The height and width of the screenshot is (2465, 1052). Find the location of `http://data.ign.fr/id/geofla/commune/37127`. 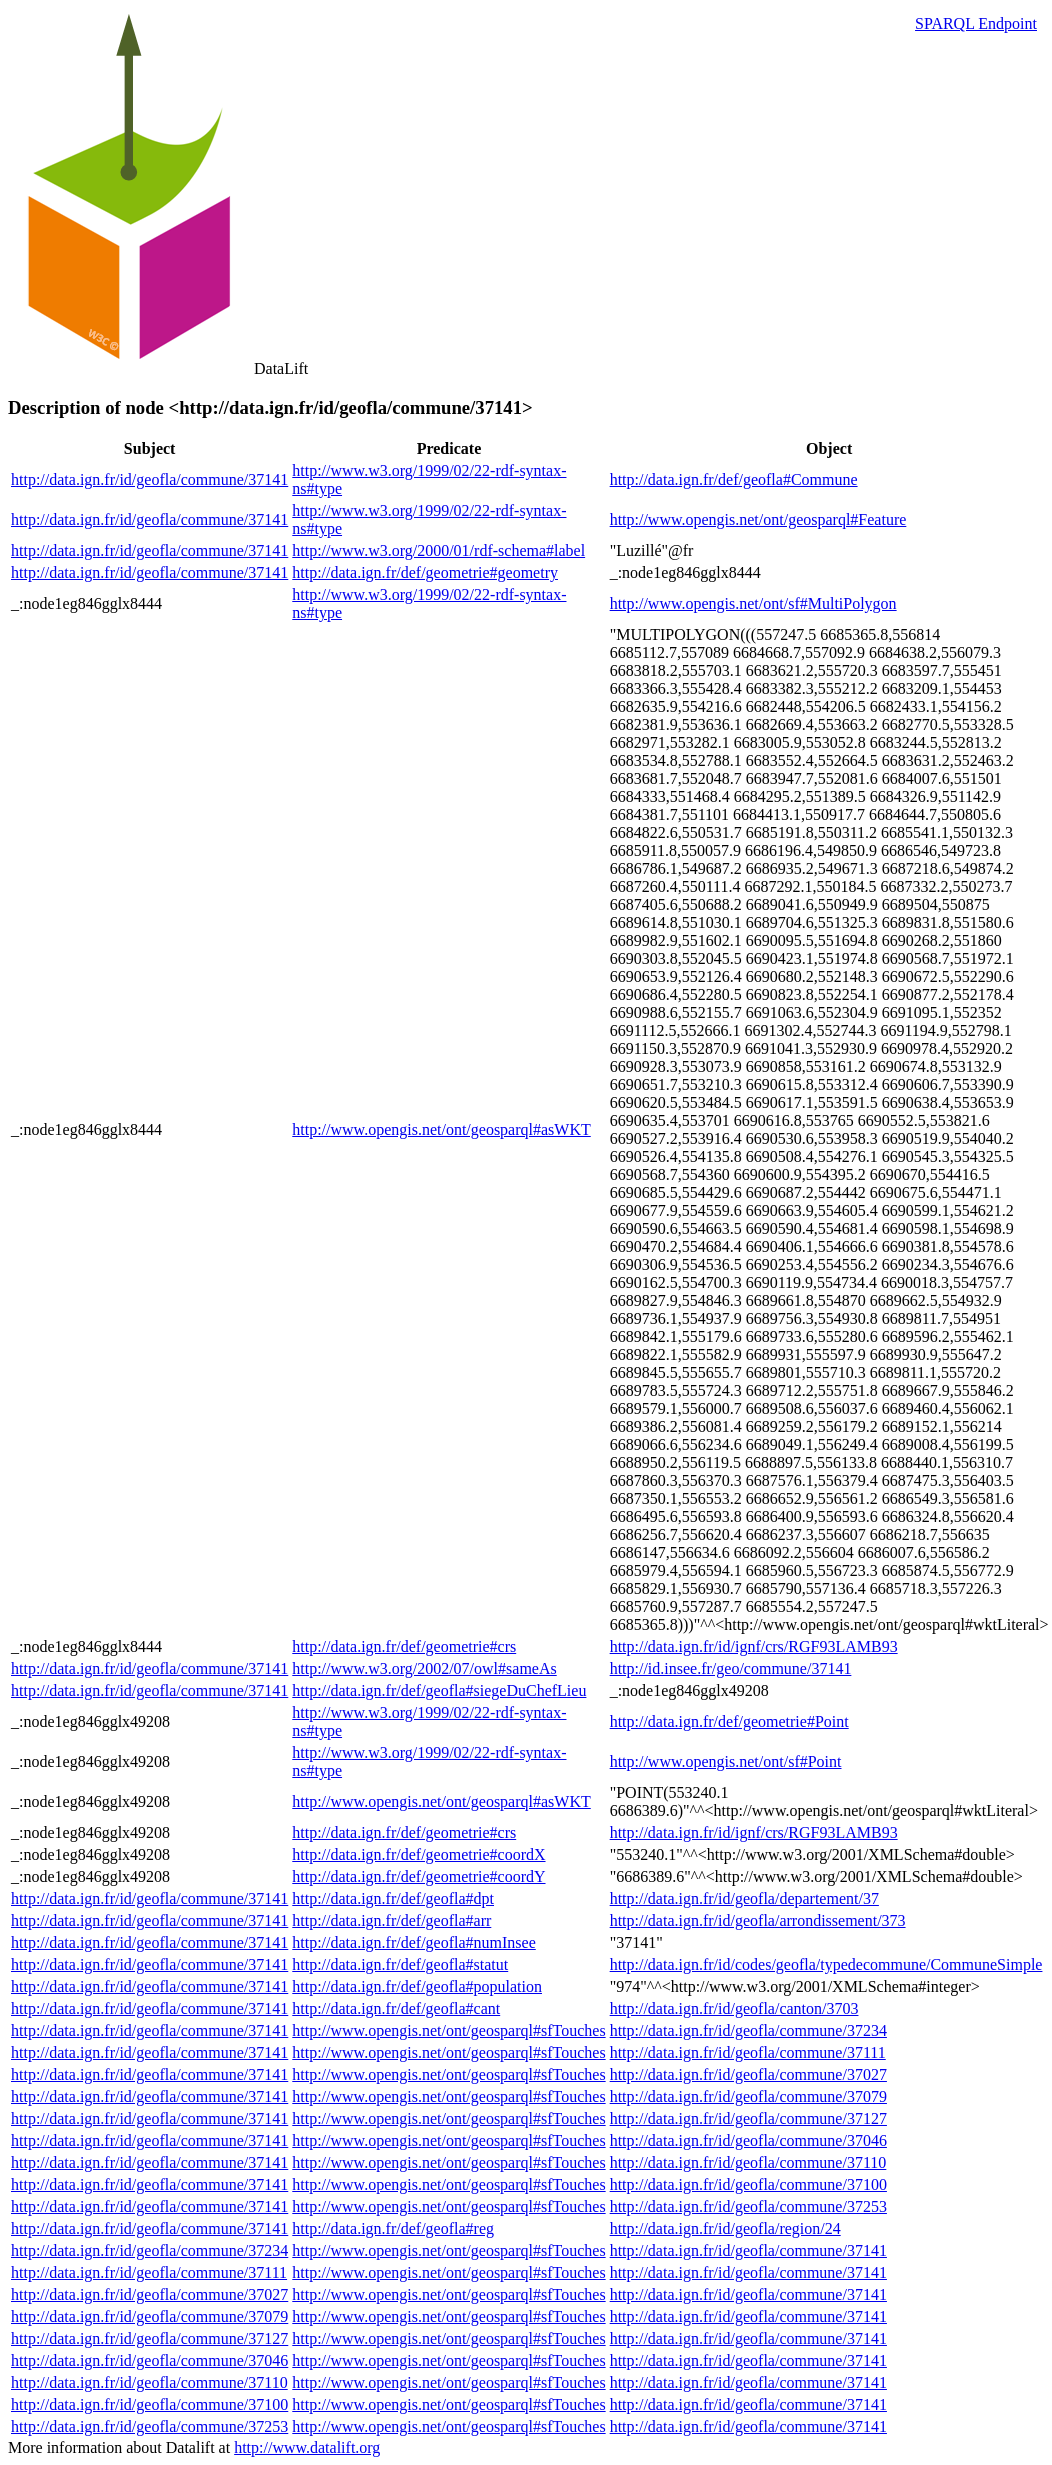

http://data.ign.fr/id/geofla/commune/37127 is located at coordinates (748, 2118).